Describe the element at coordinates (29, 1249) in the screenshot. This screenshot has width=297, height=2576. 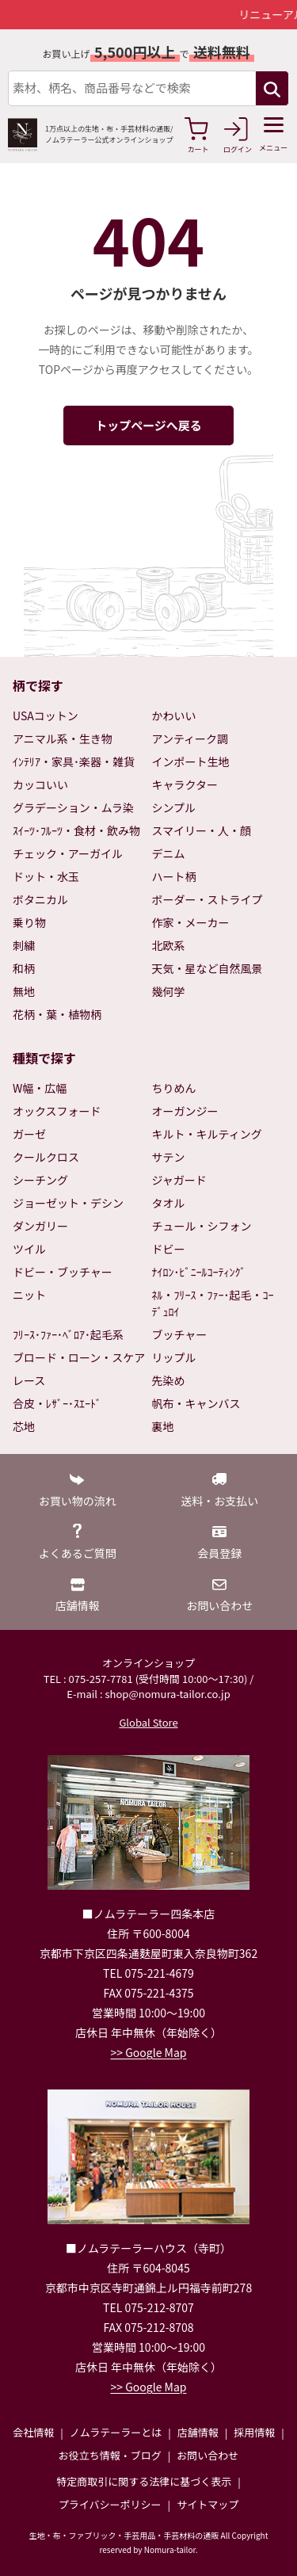
I see `ツイル` at that location.